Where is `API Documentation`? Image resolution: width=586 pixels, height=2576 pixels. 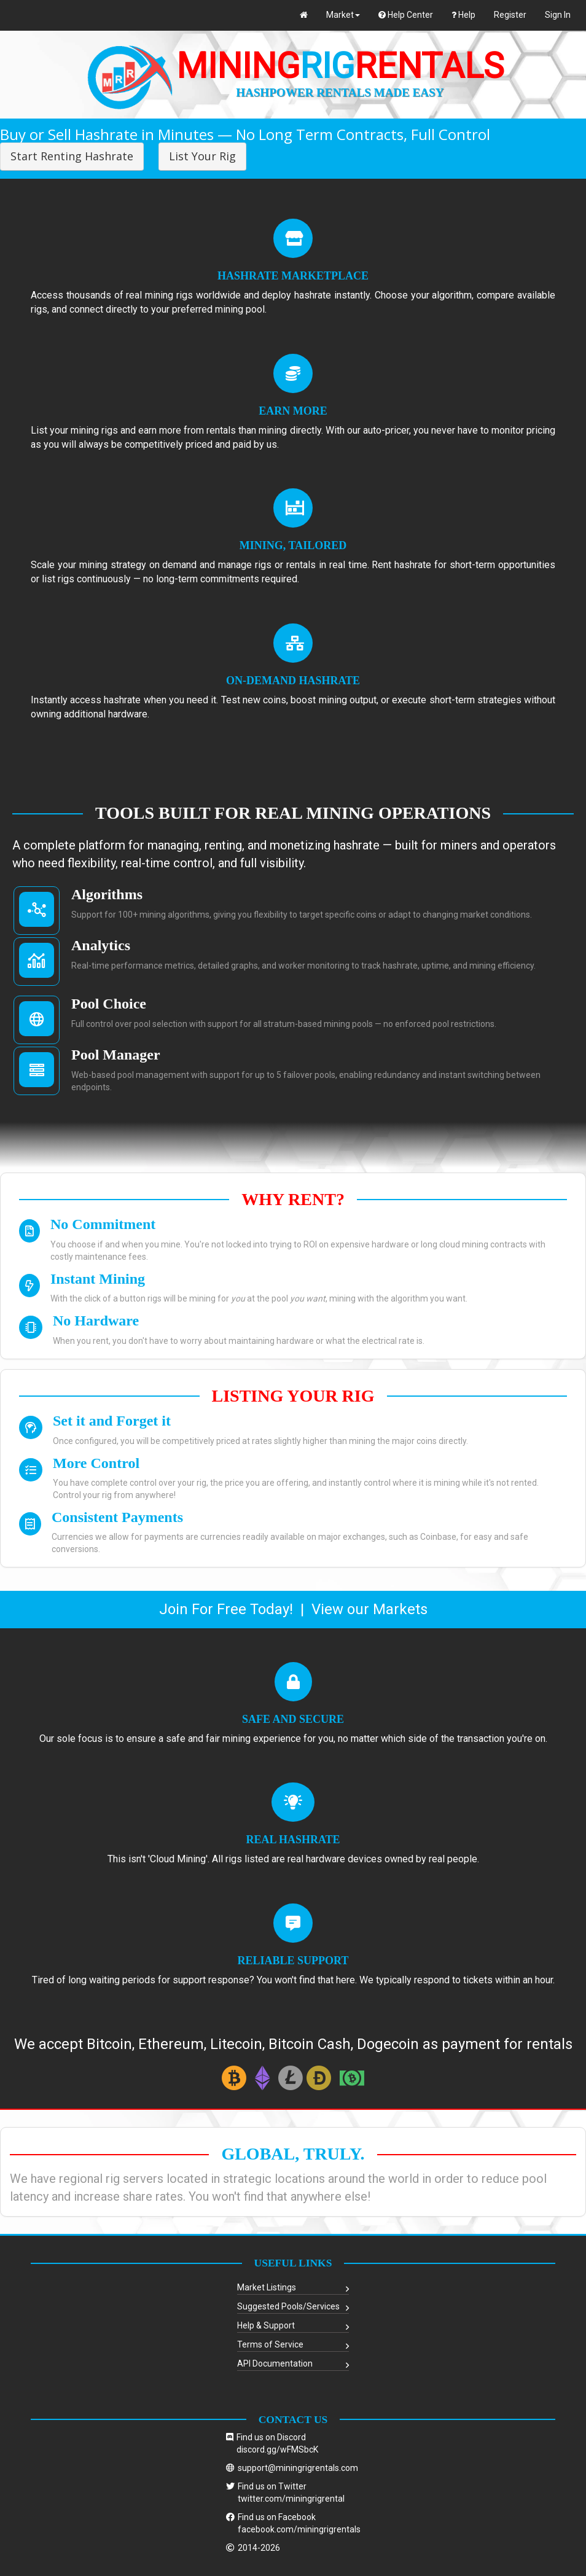
API Documentation is located at coordinates (275, 2363).